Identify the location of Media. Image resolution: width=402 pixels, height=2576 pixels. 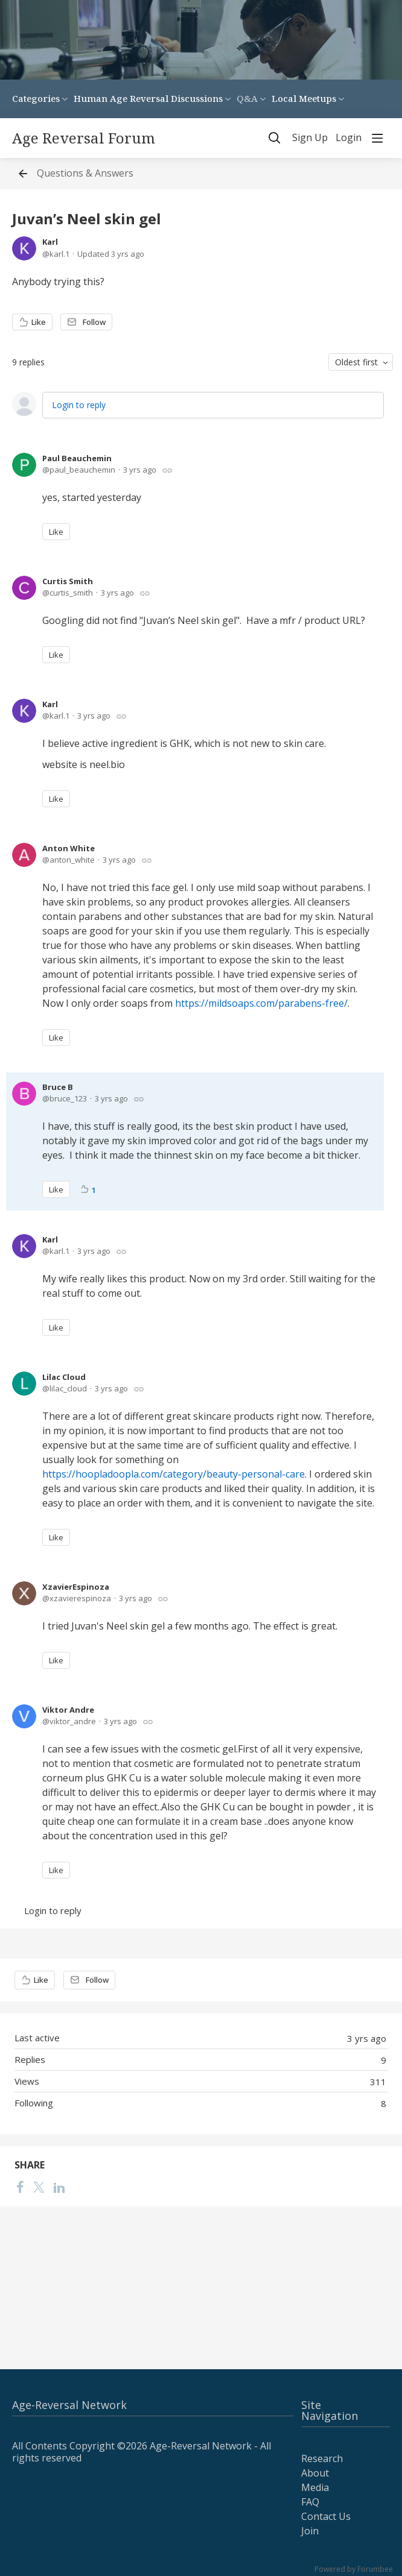
(315, 2487).